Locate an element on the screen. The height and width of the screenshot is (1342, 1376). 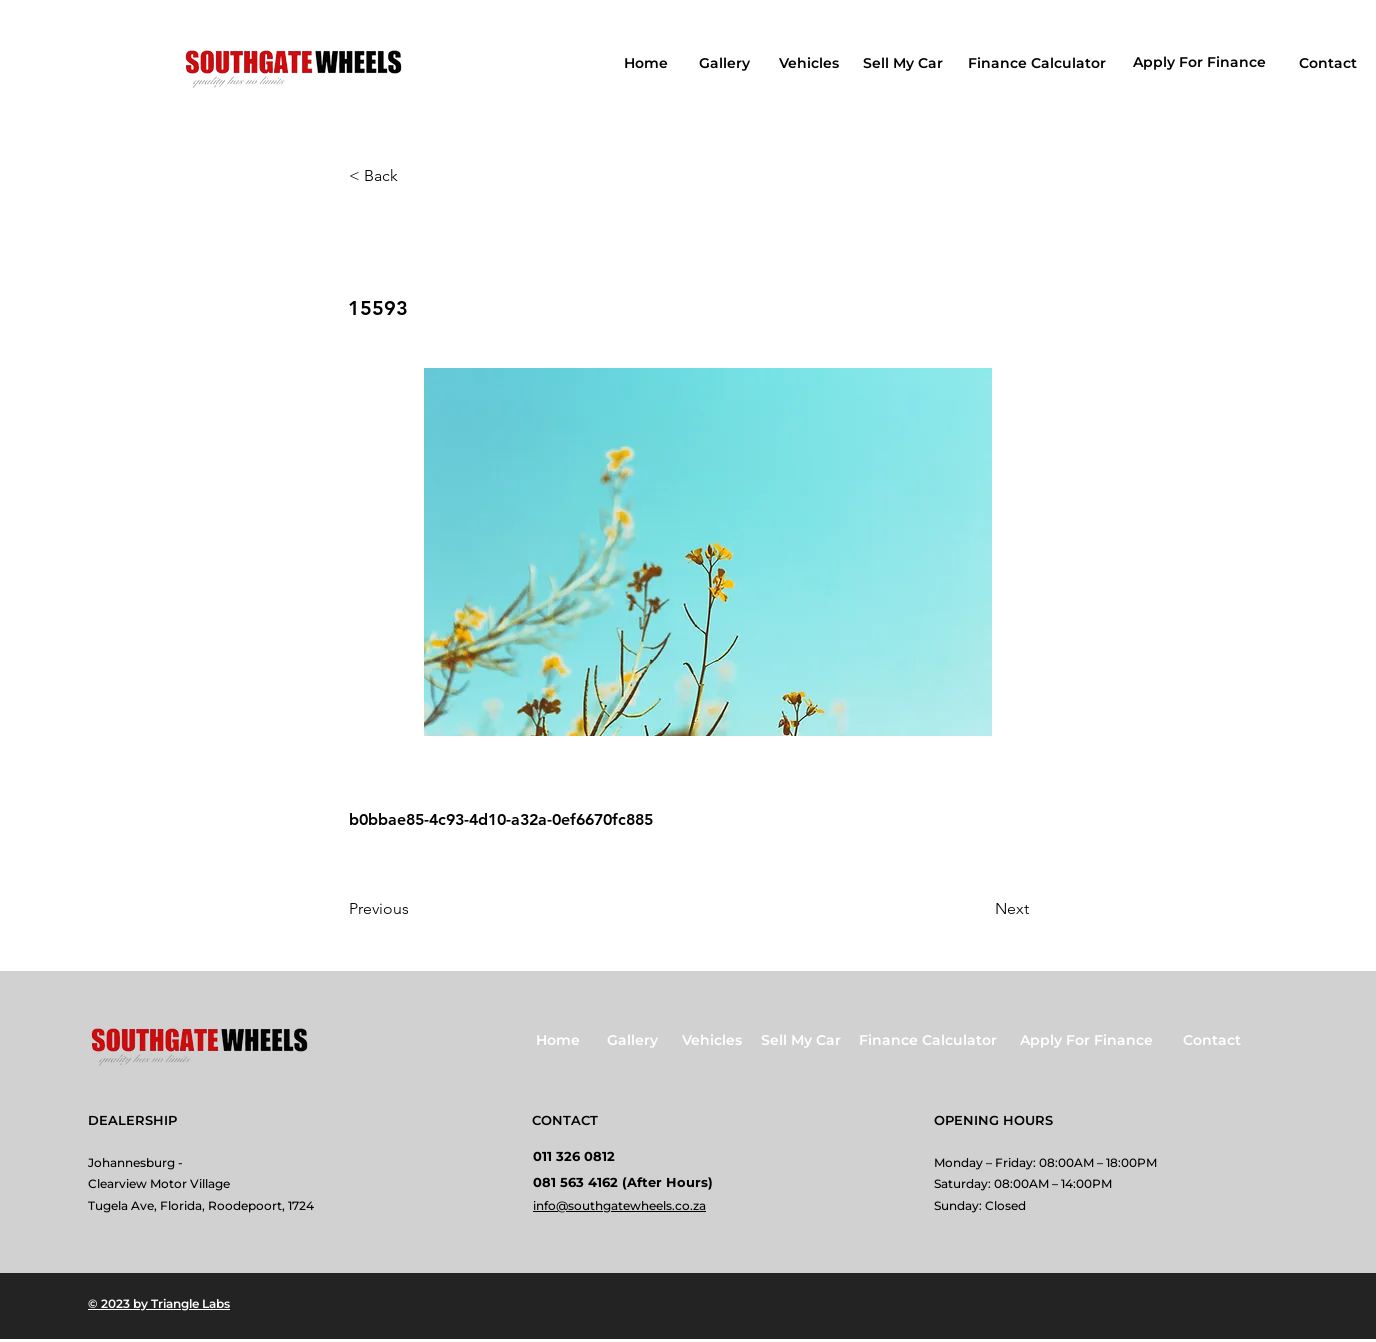
[button] is located at coordinates (415, 176).